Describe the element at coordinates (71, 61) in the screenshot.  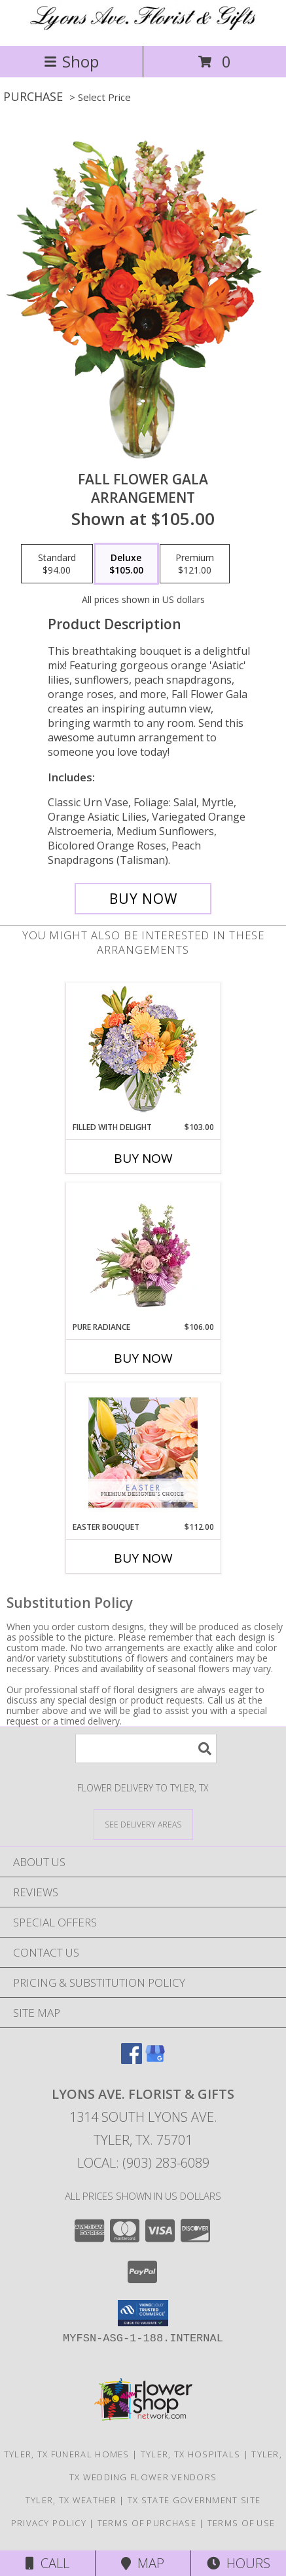
I see `Shop` at that location.